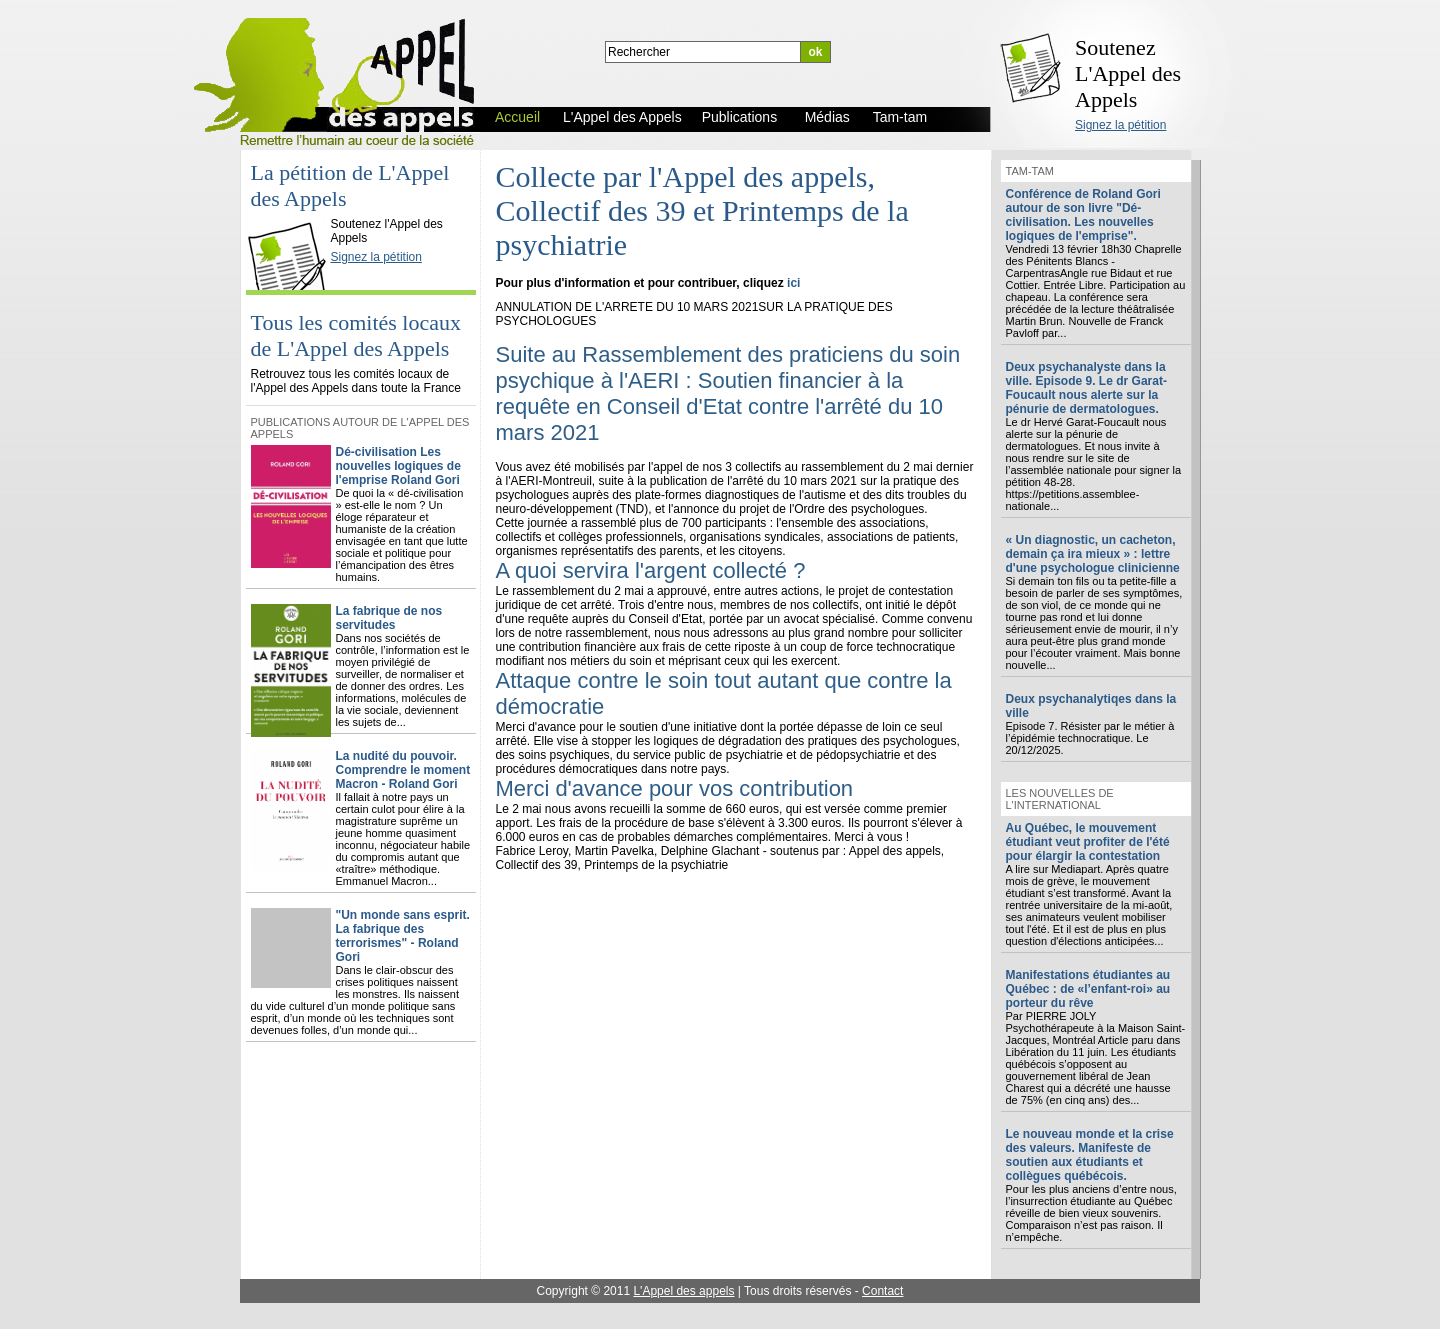 This screenshot has width=1440, height=1329. I want to click on Contact, so click(882, 1291).